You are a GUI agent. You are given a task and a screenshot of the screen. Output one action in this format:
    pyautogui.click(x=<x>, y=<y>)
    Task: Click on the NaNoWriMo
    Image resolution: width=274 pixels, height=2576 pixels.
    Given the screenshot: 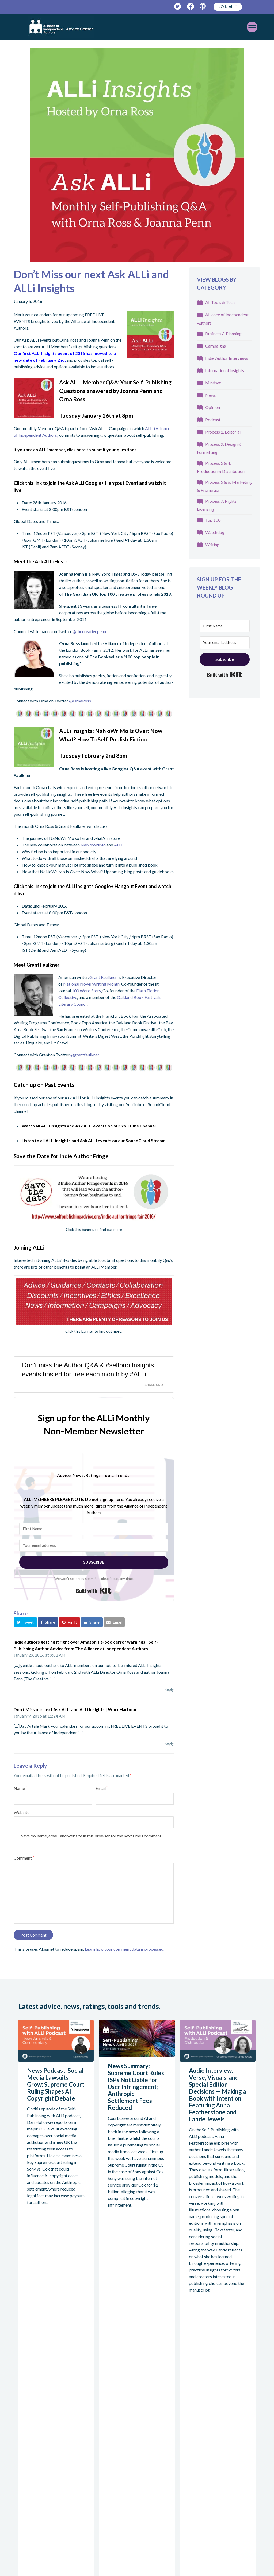 What is the action you would take?
    pyautogui.click(x=93, y=844)
    